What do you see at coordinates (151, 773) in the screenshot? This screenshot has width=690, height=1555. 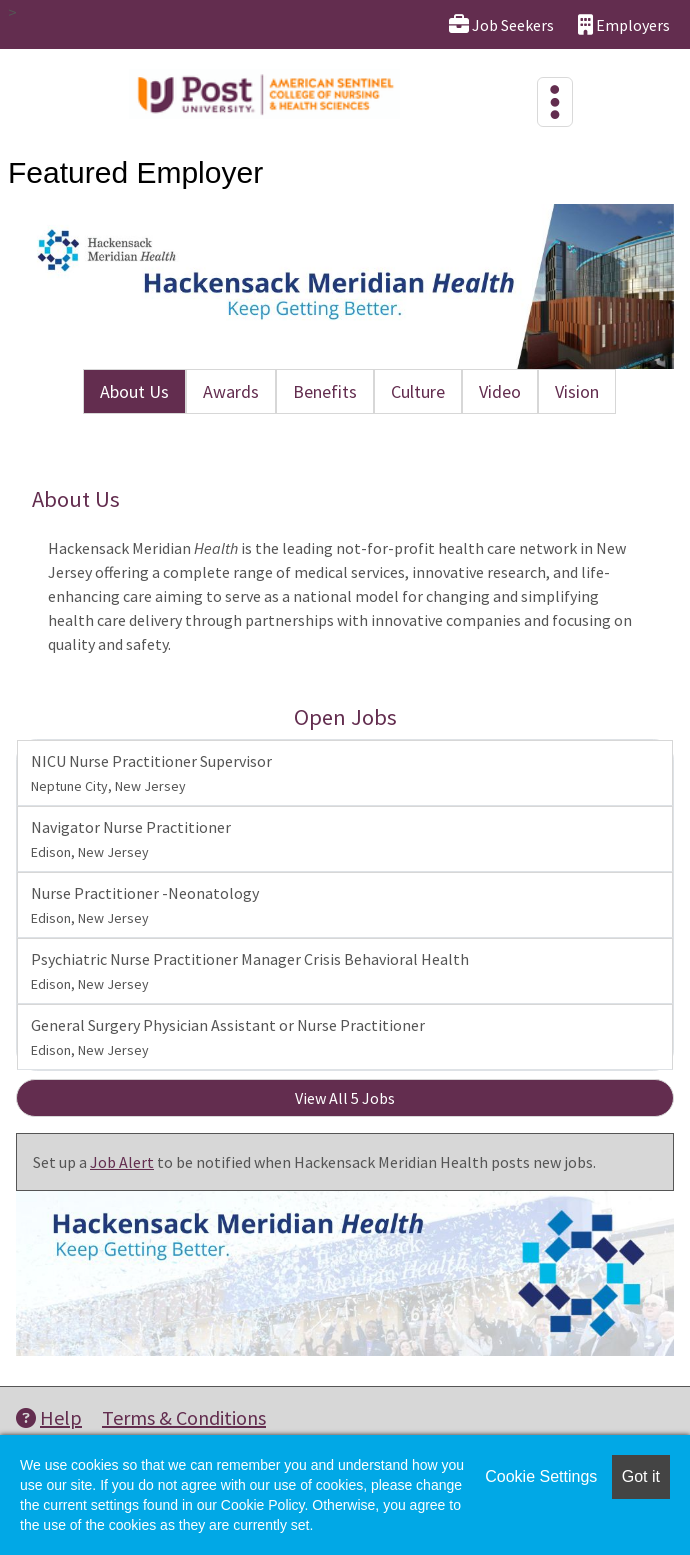 I see `NICU Nurse Practitioner Supervisor` at bounding box center [151, 773].